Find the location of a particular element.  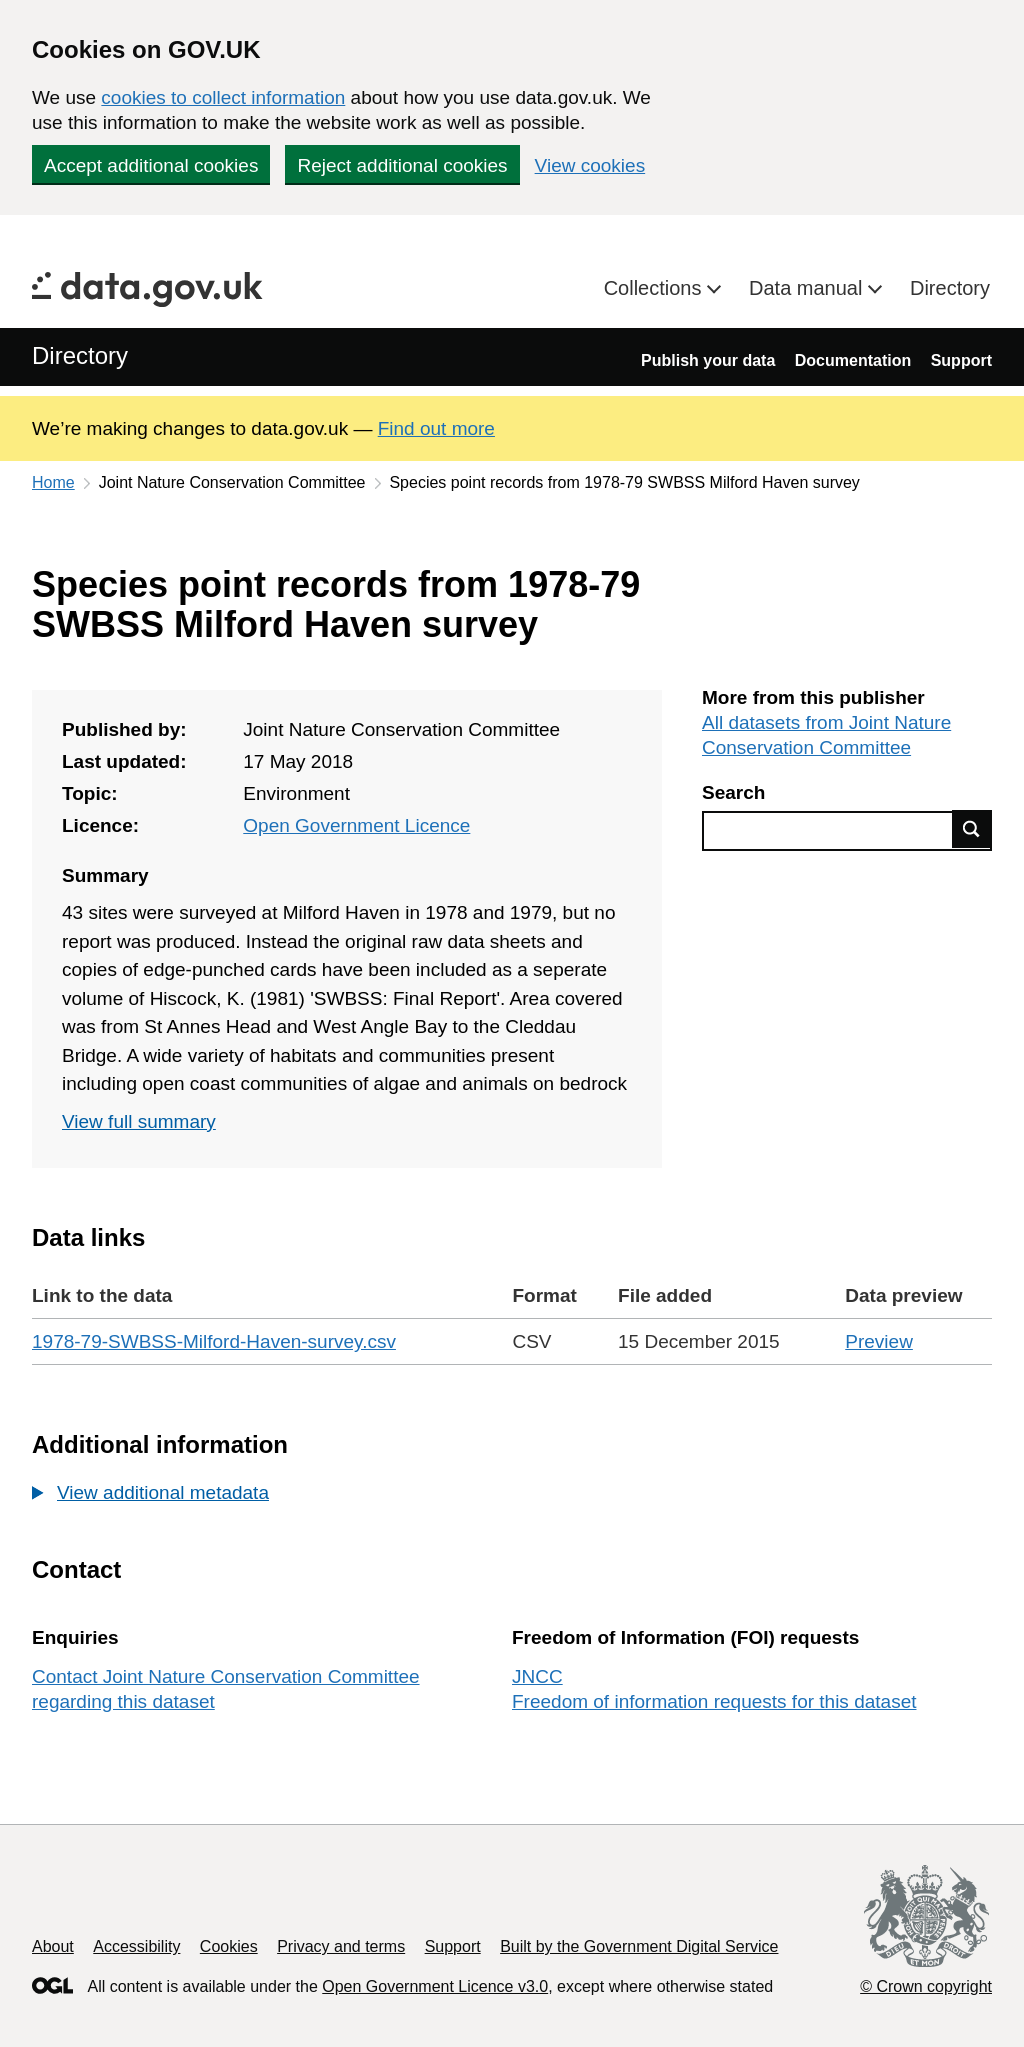

Data manual is located at coordinates (808, 288).